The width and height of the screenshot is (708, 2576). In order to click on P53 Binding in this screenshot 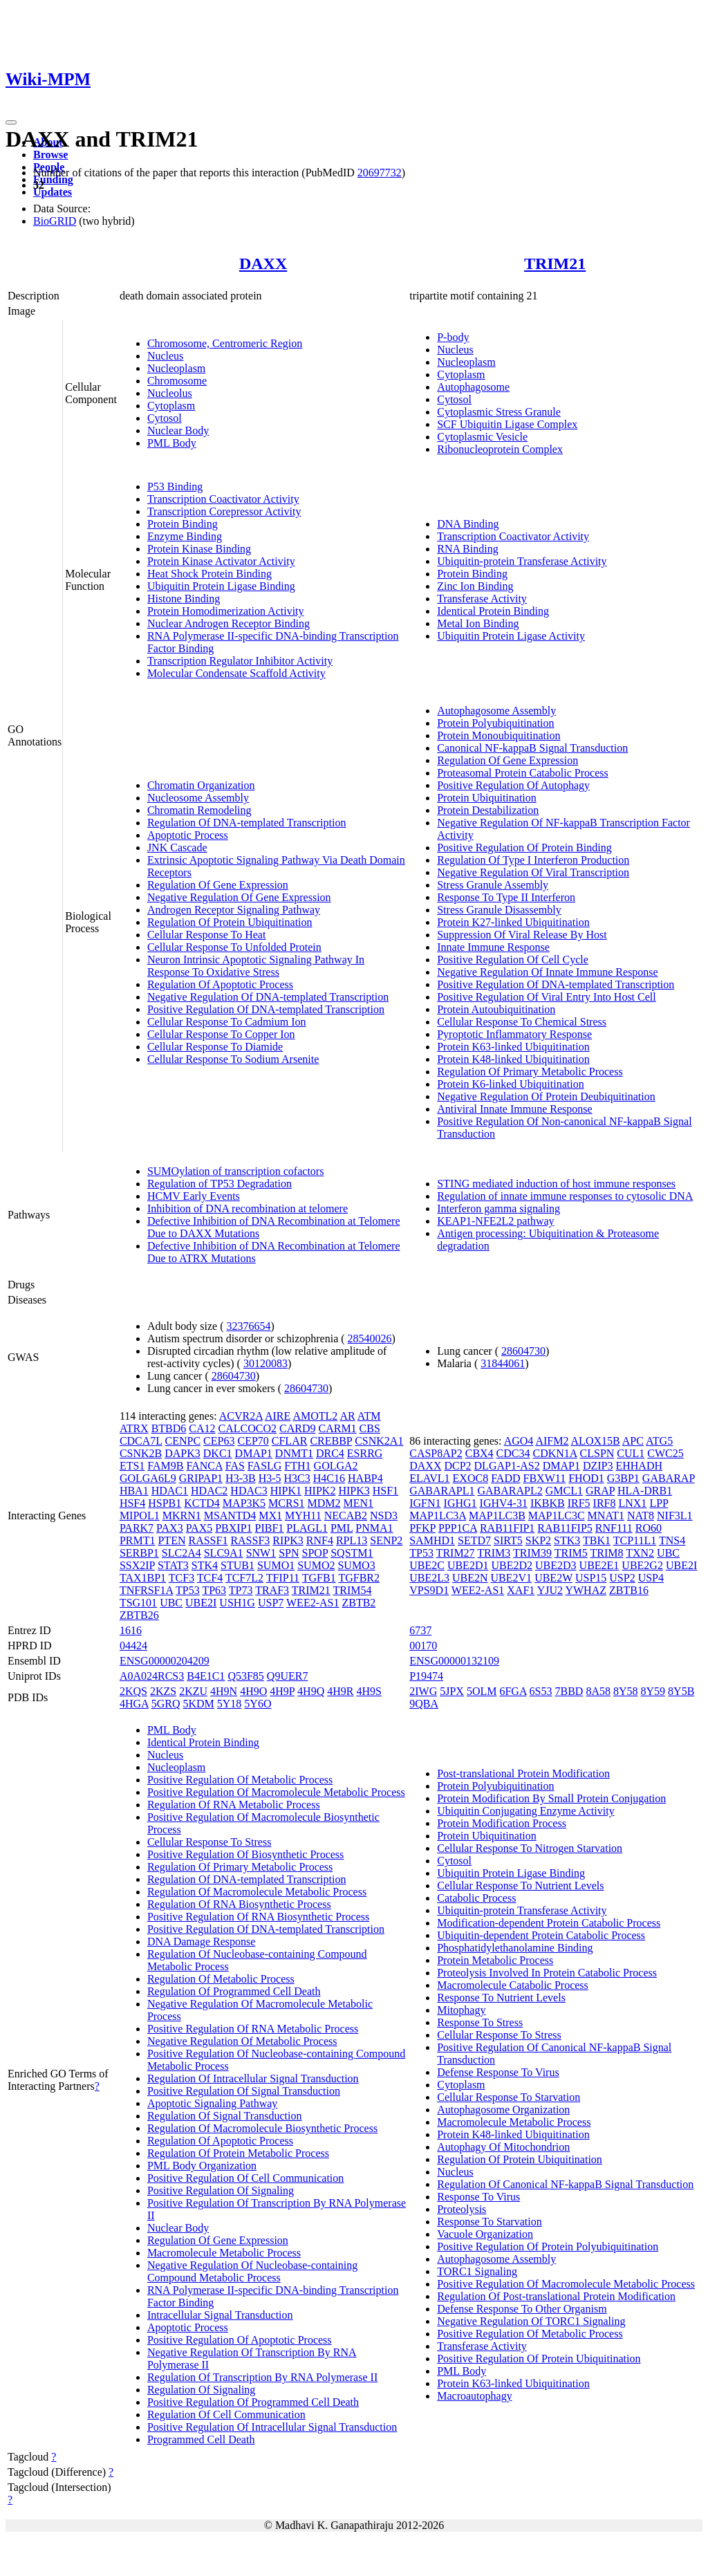, I will do `click(175, 486)`.